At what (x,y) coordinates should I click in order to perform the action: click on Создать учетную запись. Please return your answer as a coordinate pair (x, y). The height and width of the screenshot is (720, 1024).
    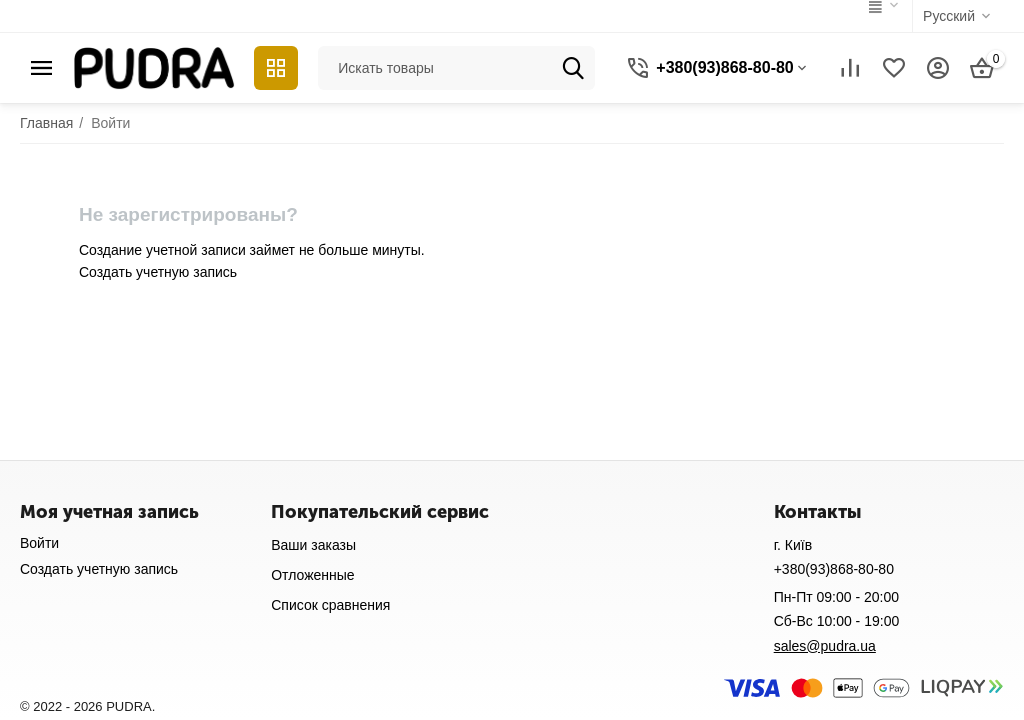
    Looking at the image, I should click on (158, 272).